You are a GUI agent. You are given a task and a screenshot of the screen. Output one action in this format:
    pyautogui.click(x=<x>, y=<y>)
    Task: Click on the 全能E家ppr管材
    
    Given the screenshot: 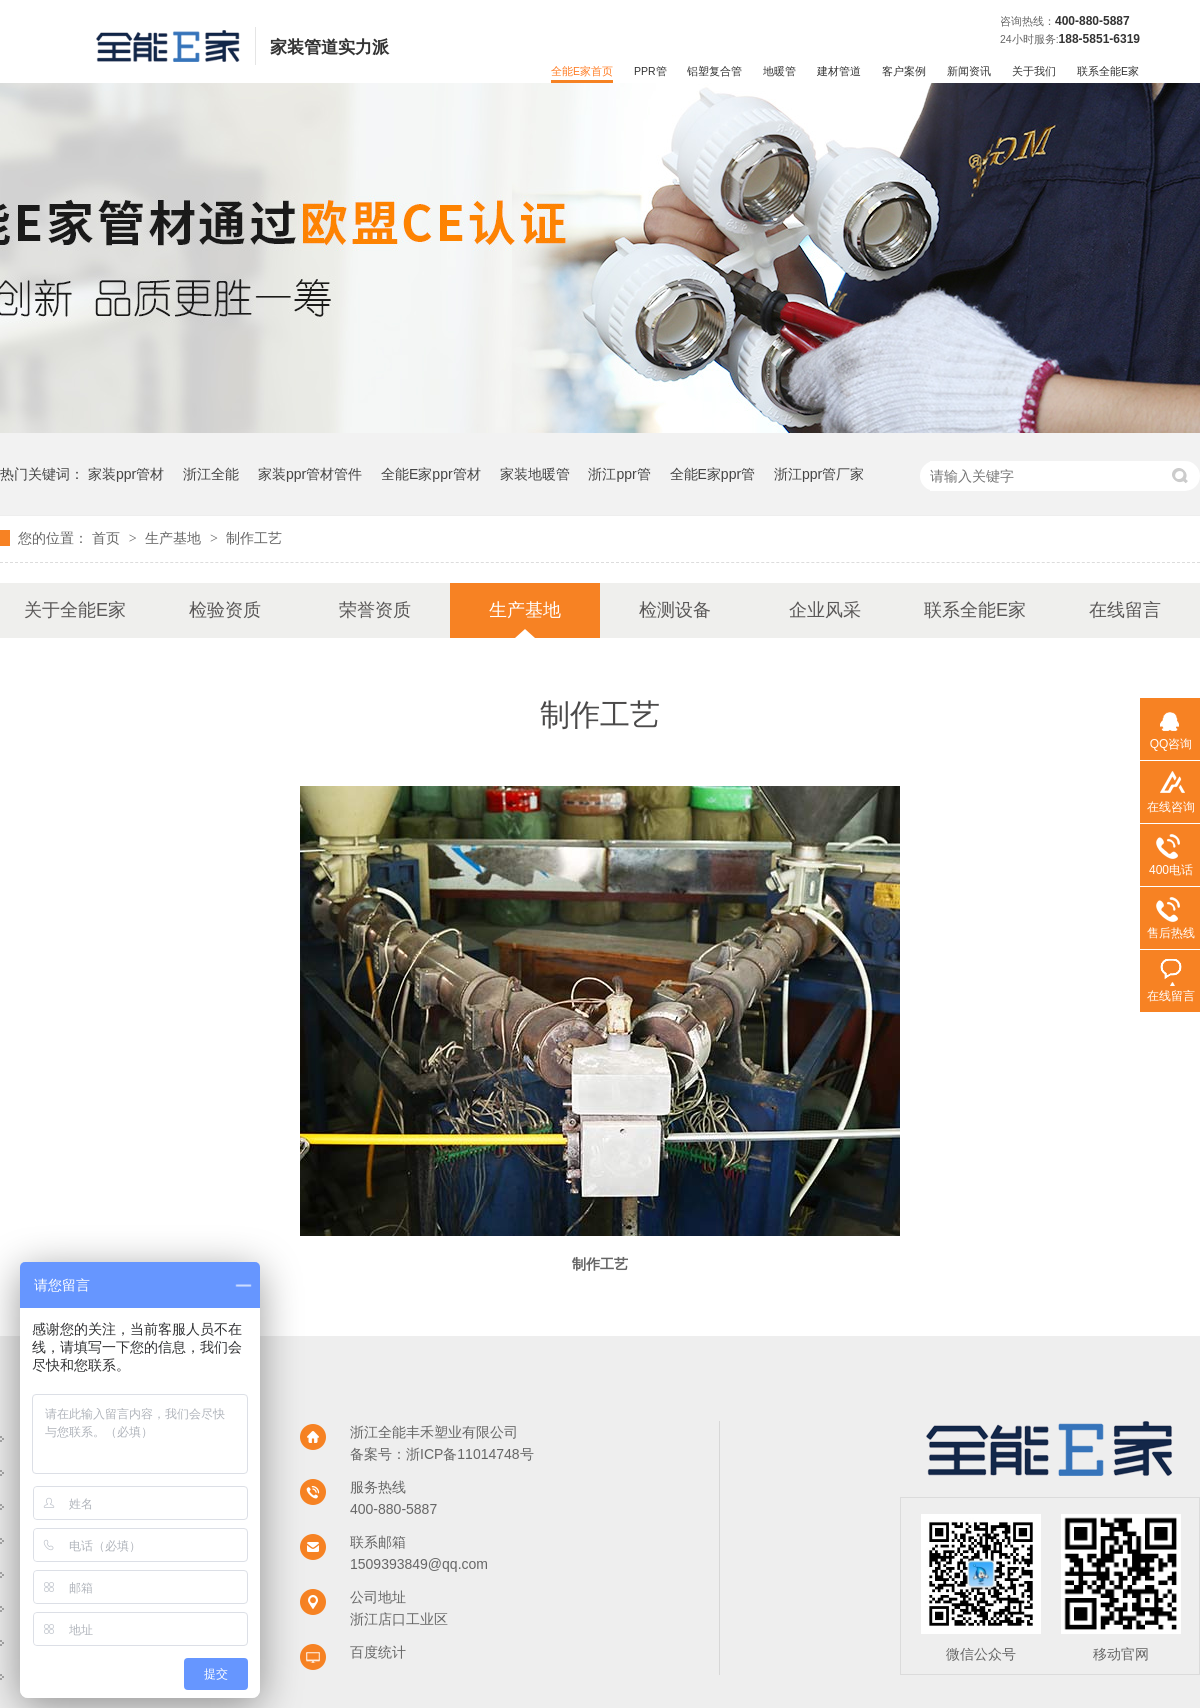 What is the action you would take?
    pyautogui.click(x=431, y=474)
    